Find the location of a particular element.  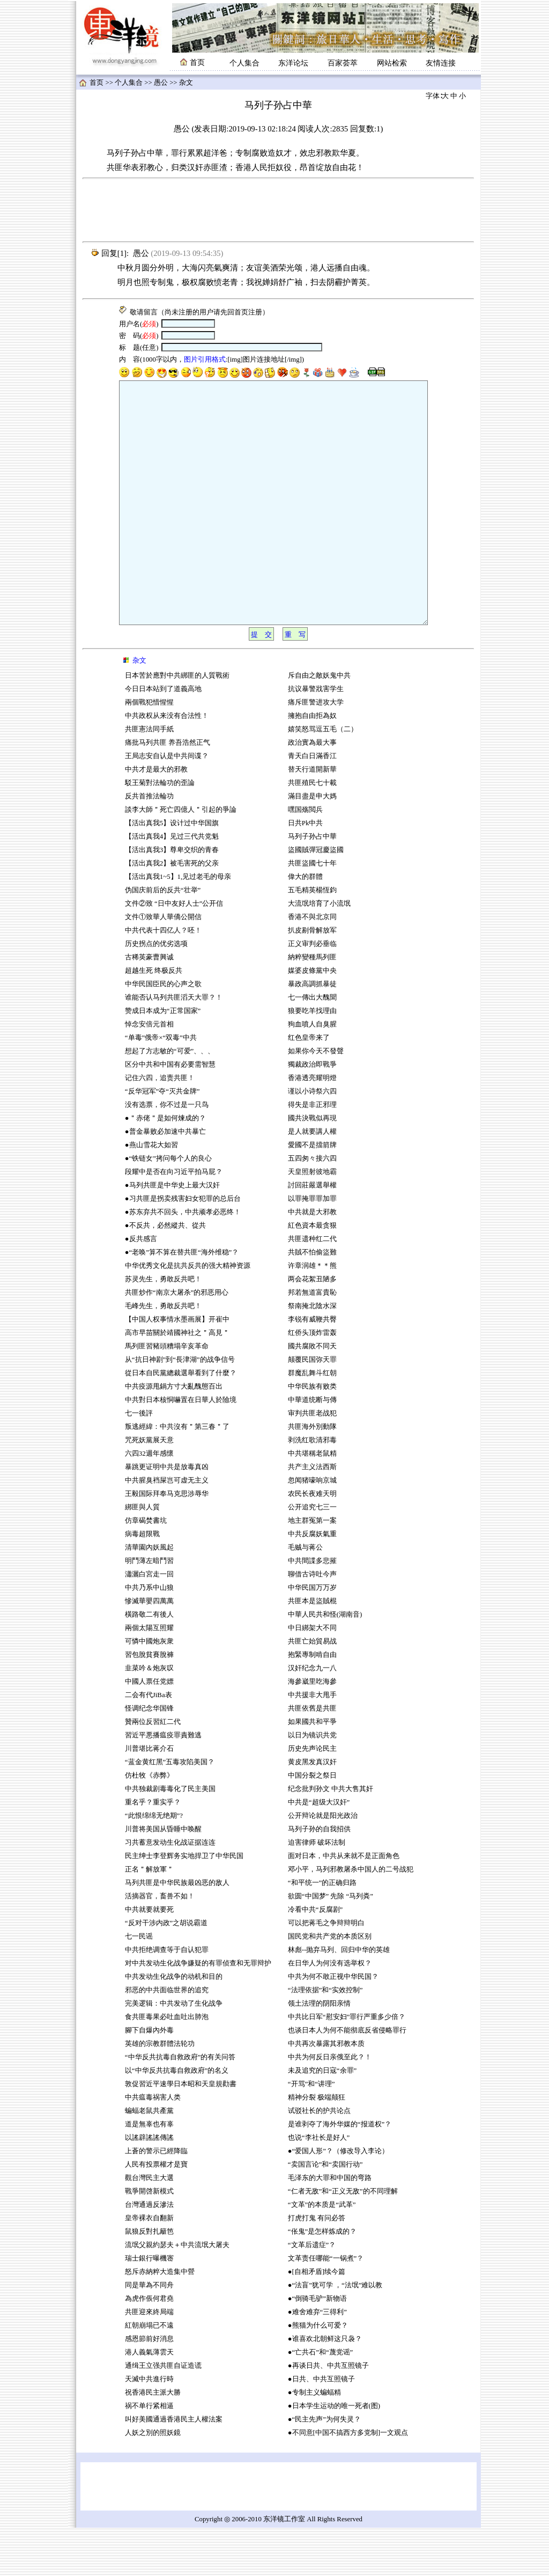

网站检索 is located at coordinates (392, 63).